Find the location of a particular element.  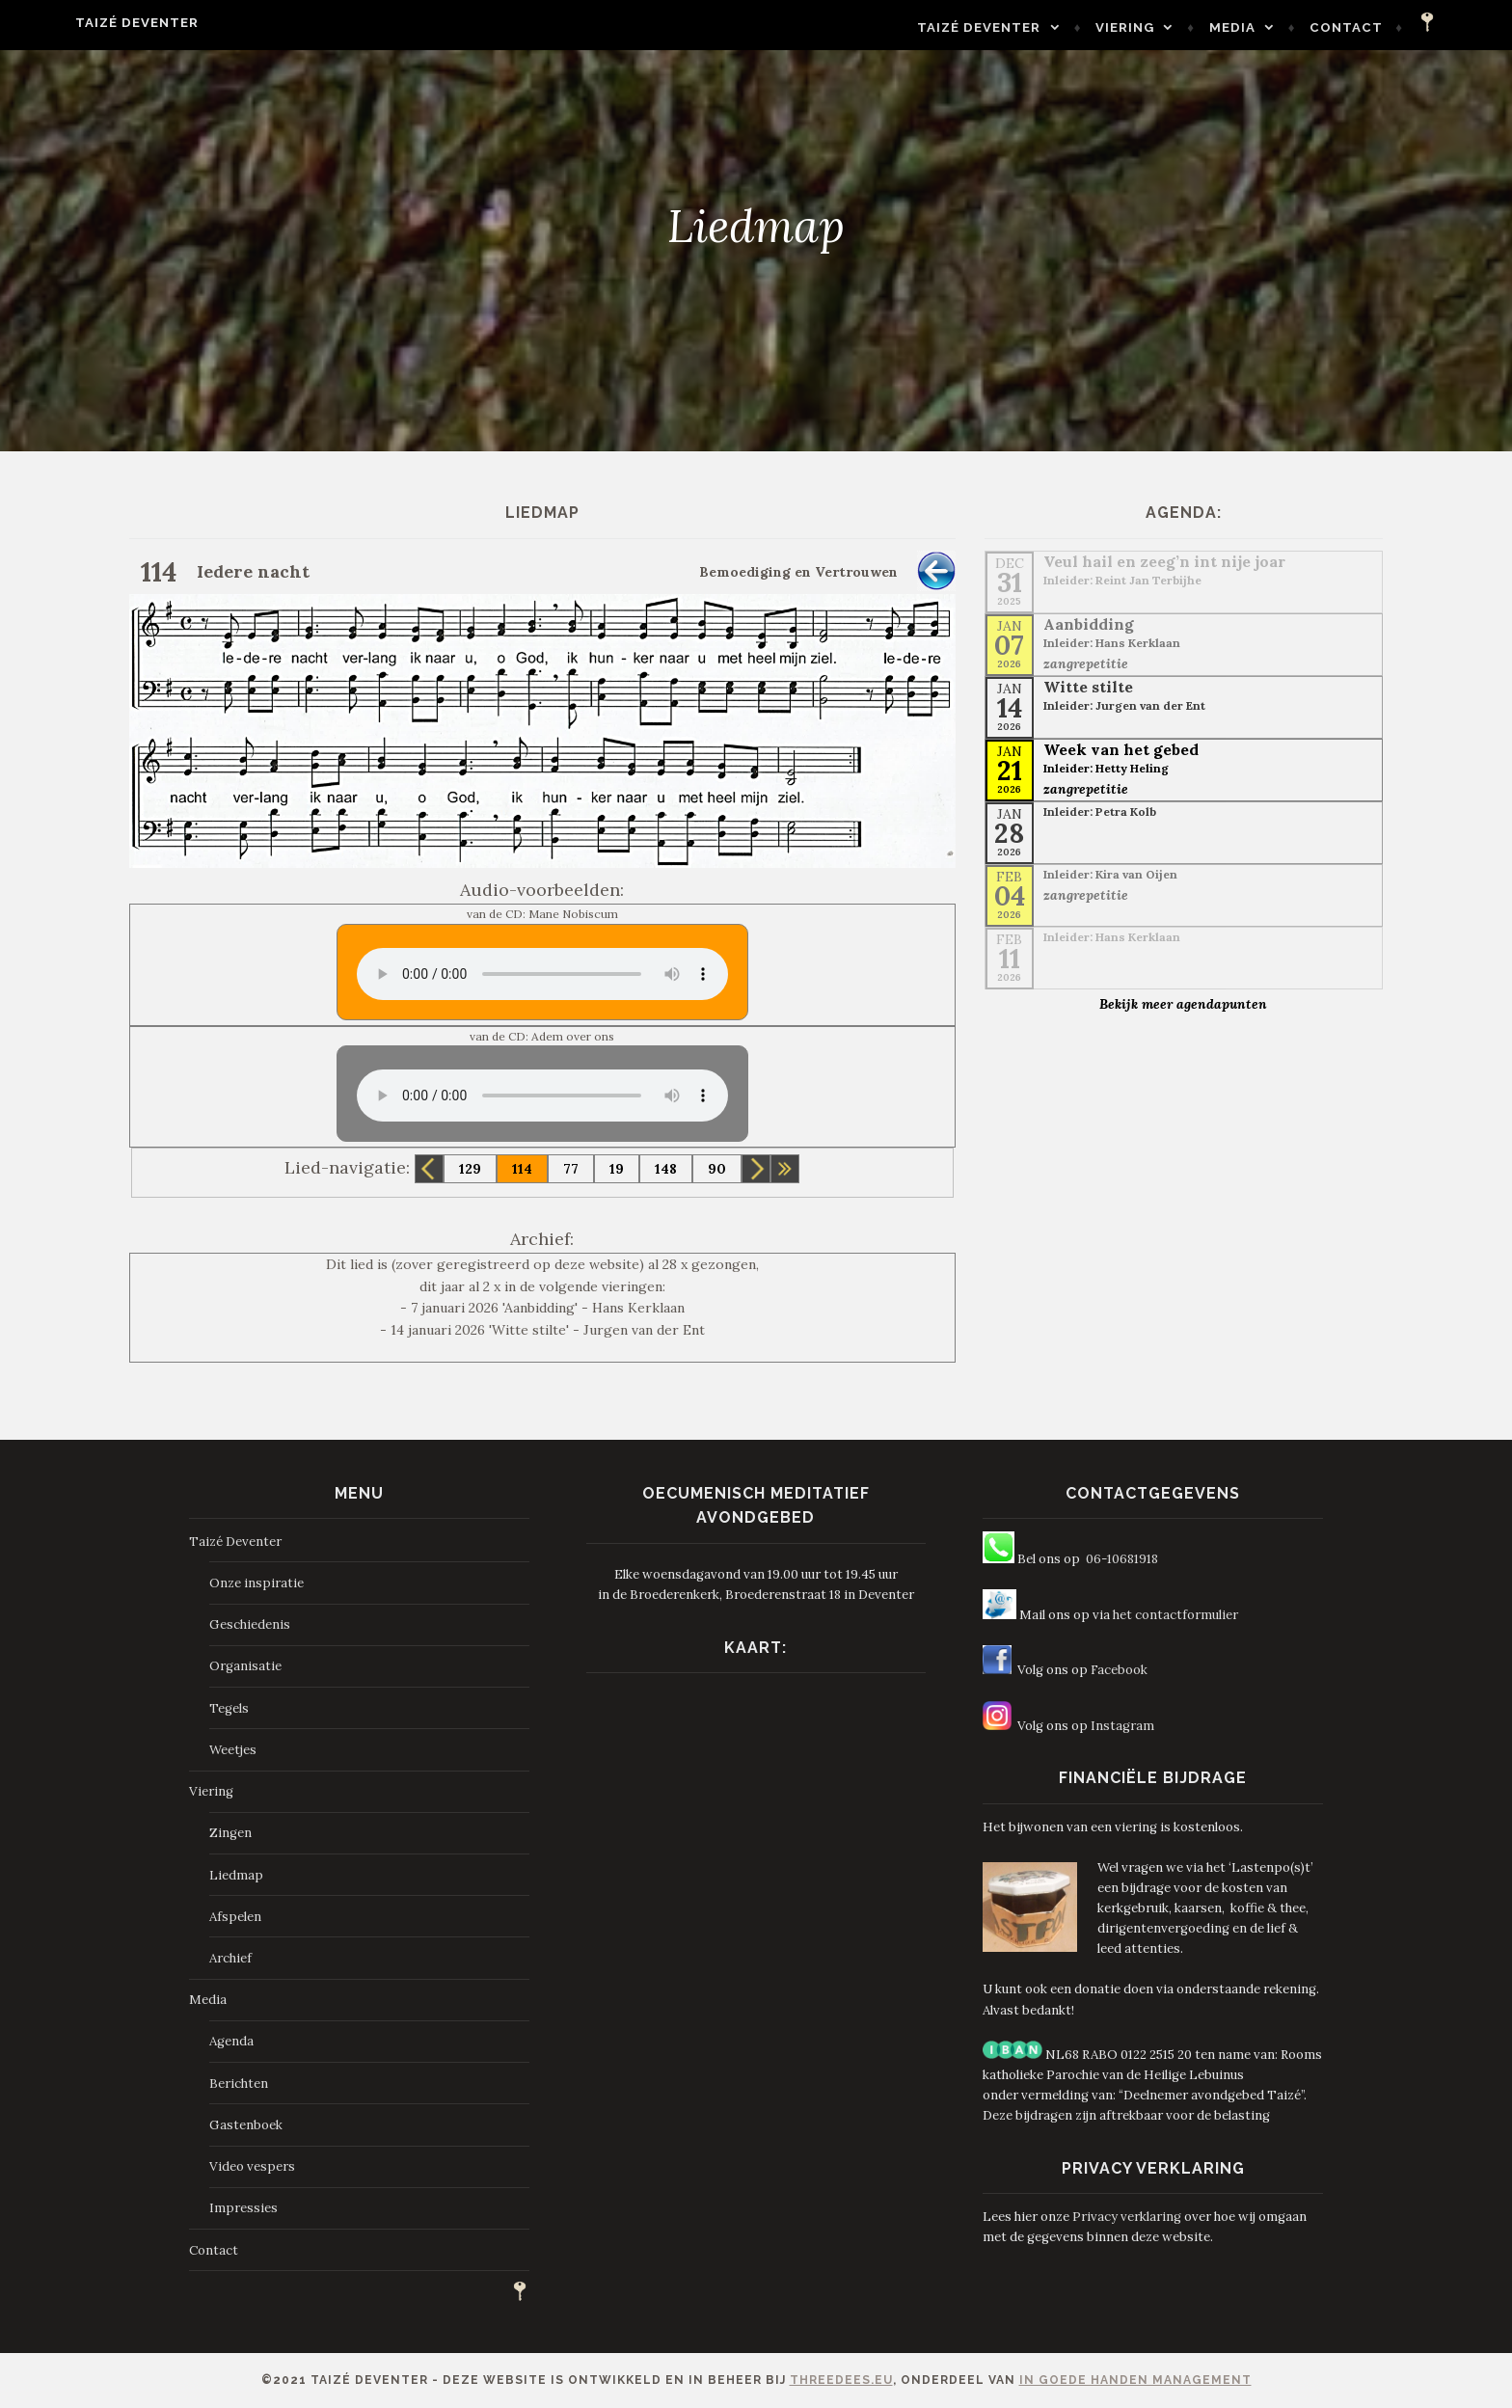

Gastenboek is located at coordinates (246, 2125).